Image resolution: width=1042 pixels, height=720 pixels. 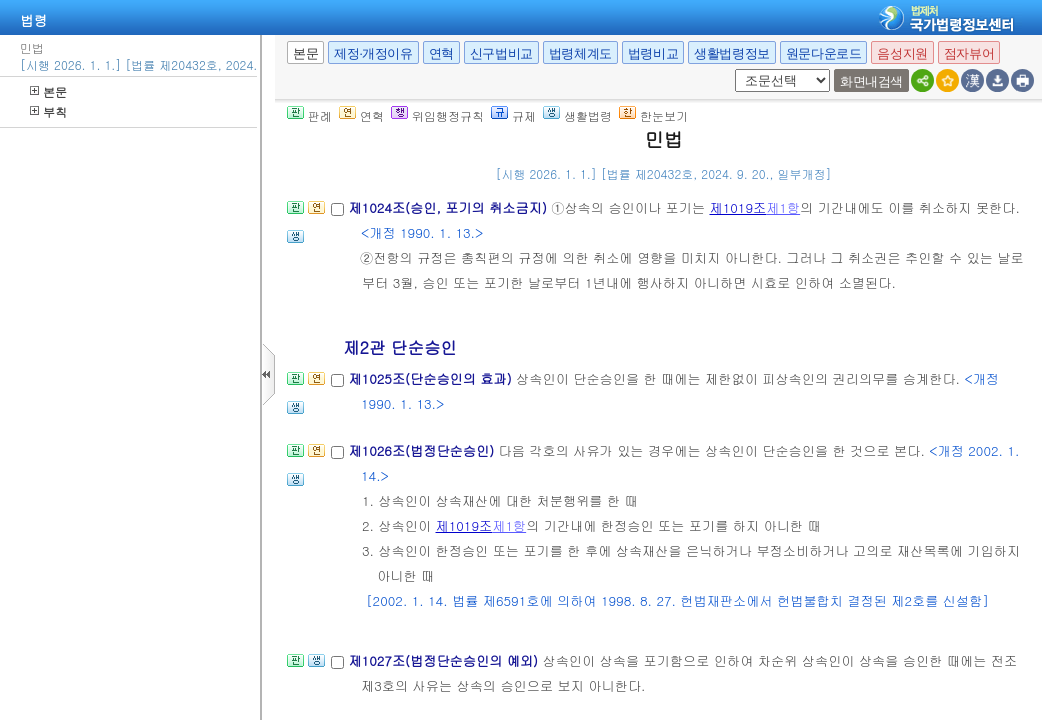 I want to click on 제정·개정이유, so click(x=373, y=53).